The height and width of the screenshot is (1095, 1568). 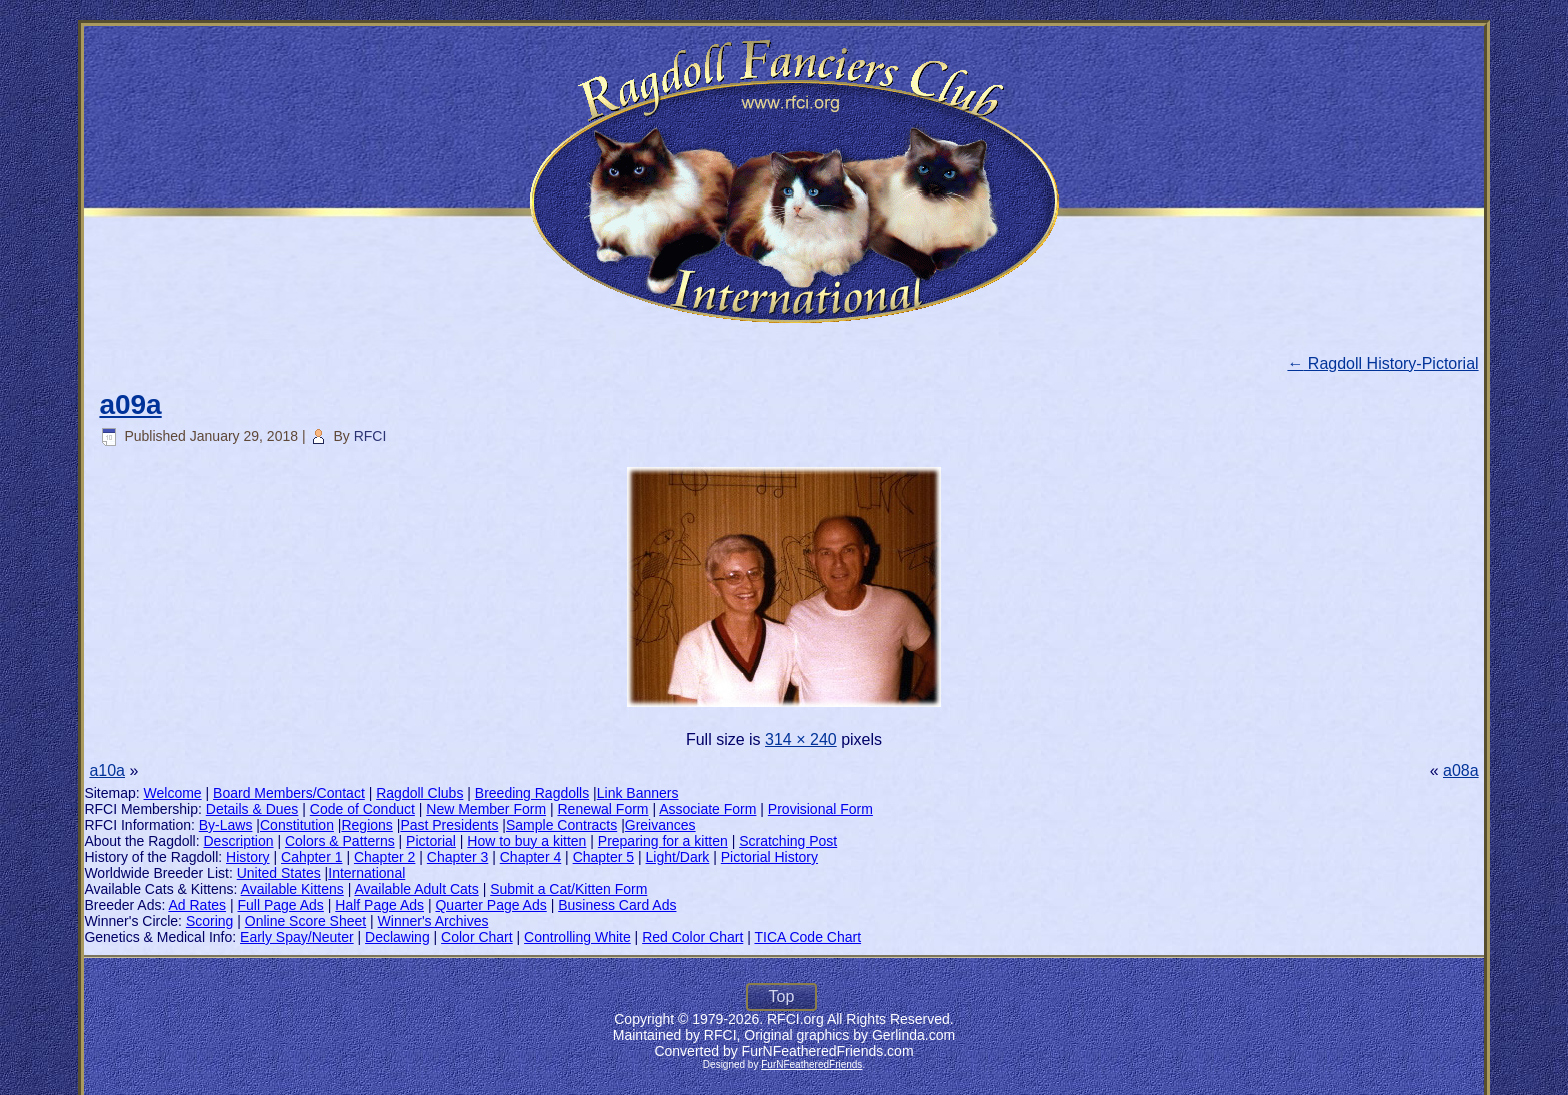 What do you see at coordinates (807, 937) in the screenshot?
I see `TICA Code Chart` at bounding box center [807, 937].